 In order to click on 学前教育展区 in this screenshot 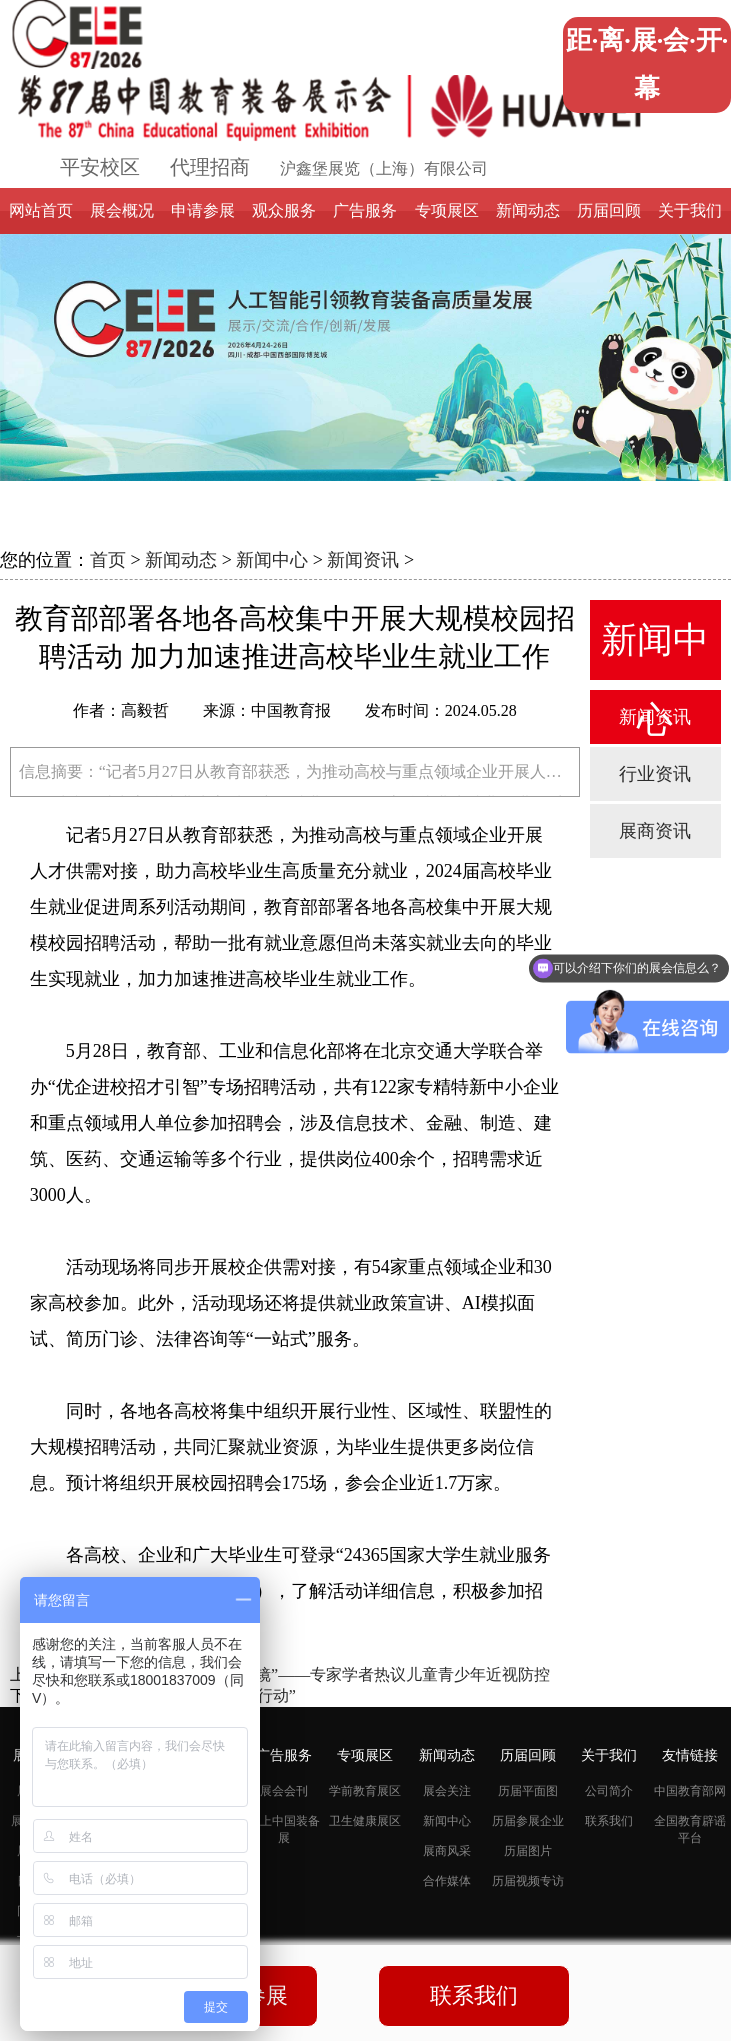, I will do `click(365, 1791)`.